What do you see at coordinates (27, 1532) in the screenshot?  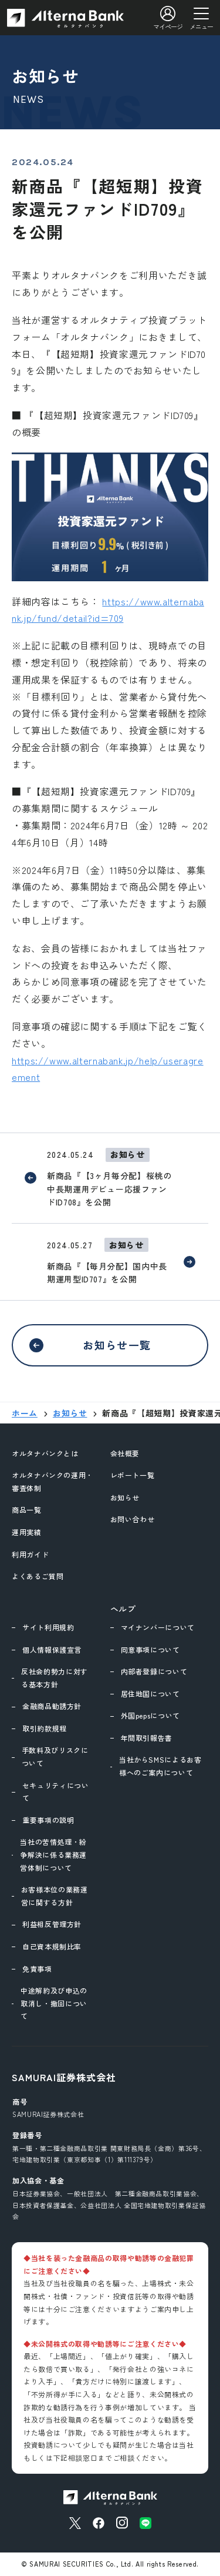 I see `運用実績` at bounding box center [27, 1532].